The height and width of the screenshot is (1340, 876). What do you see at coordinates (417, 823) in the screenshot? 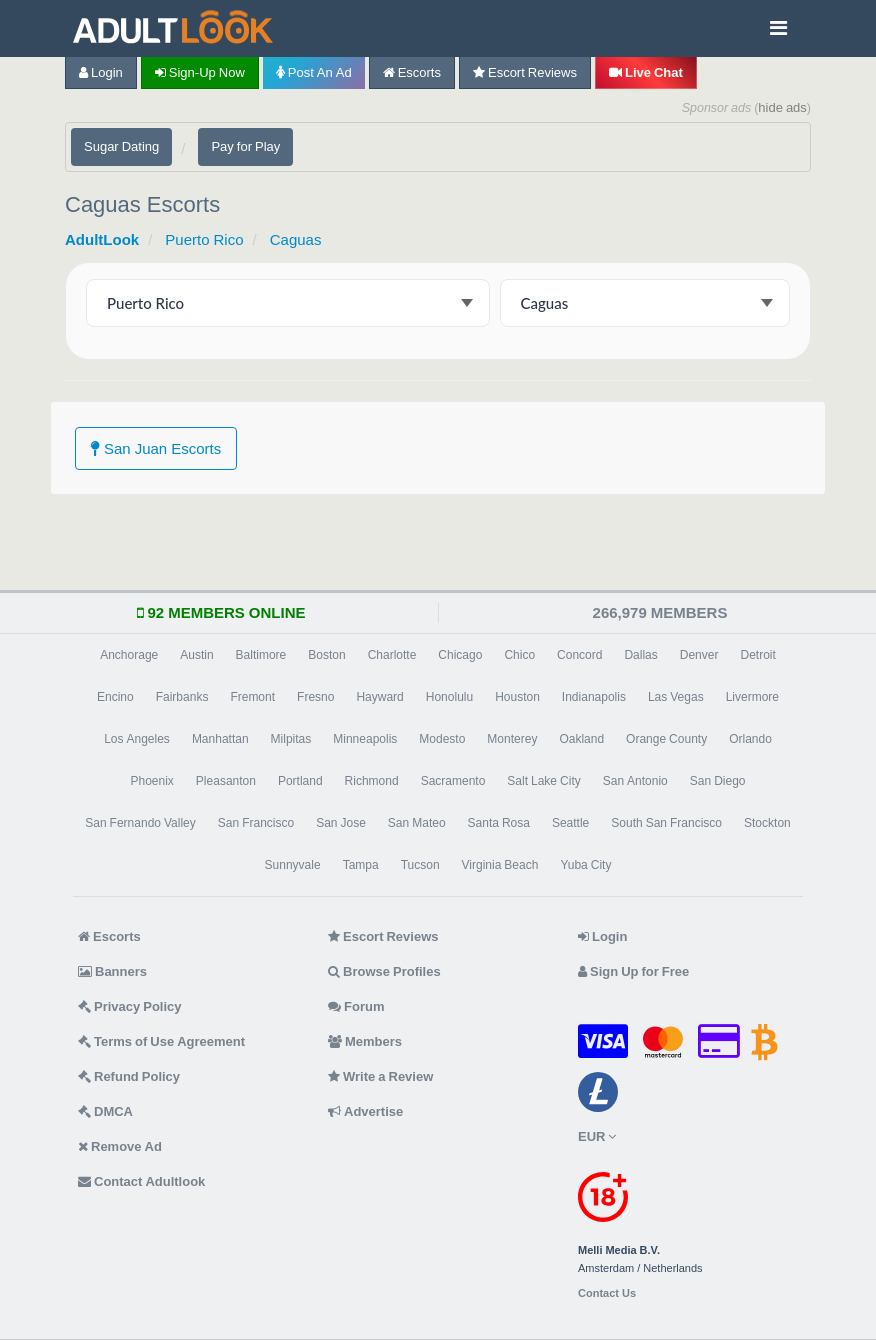
I see `San Mateo` at bounding box center [417, 823].